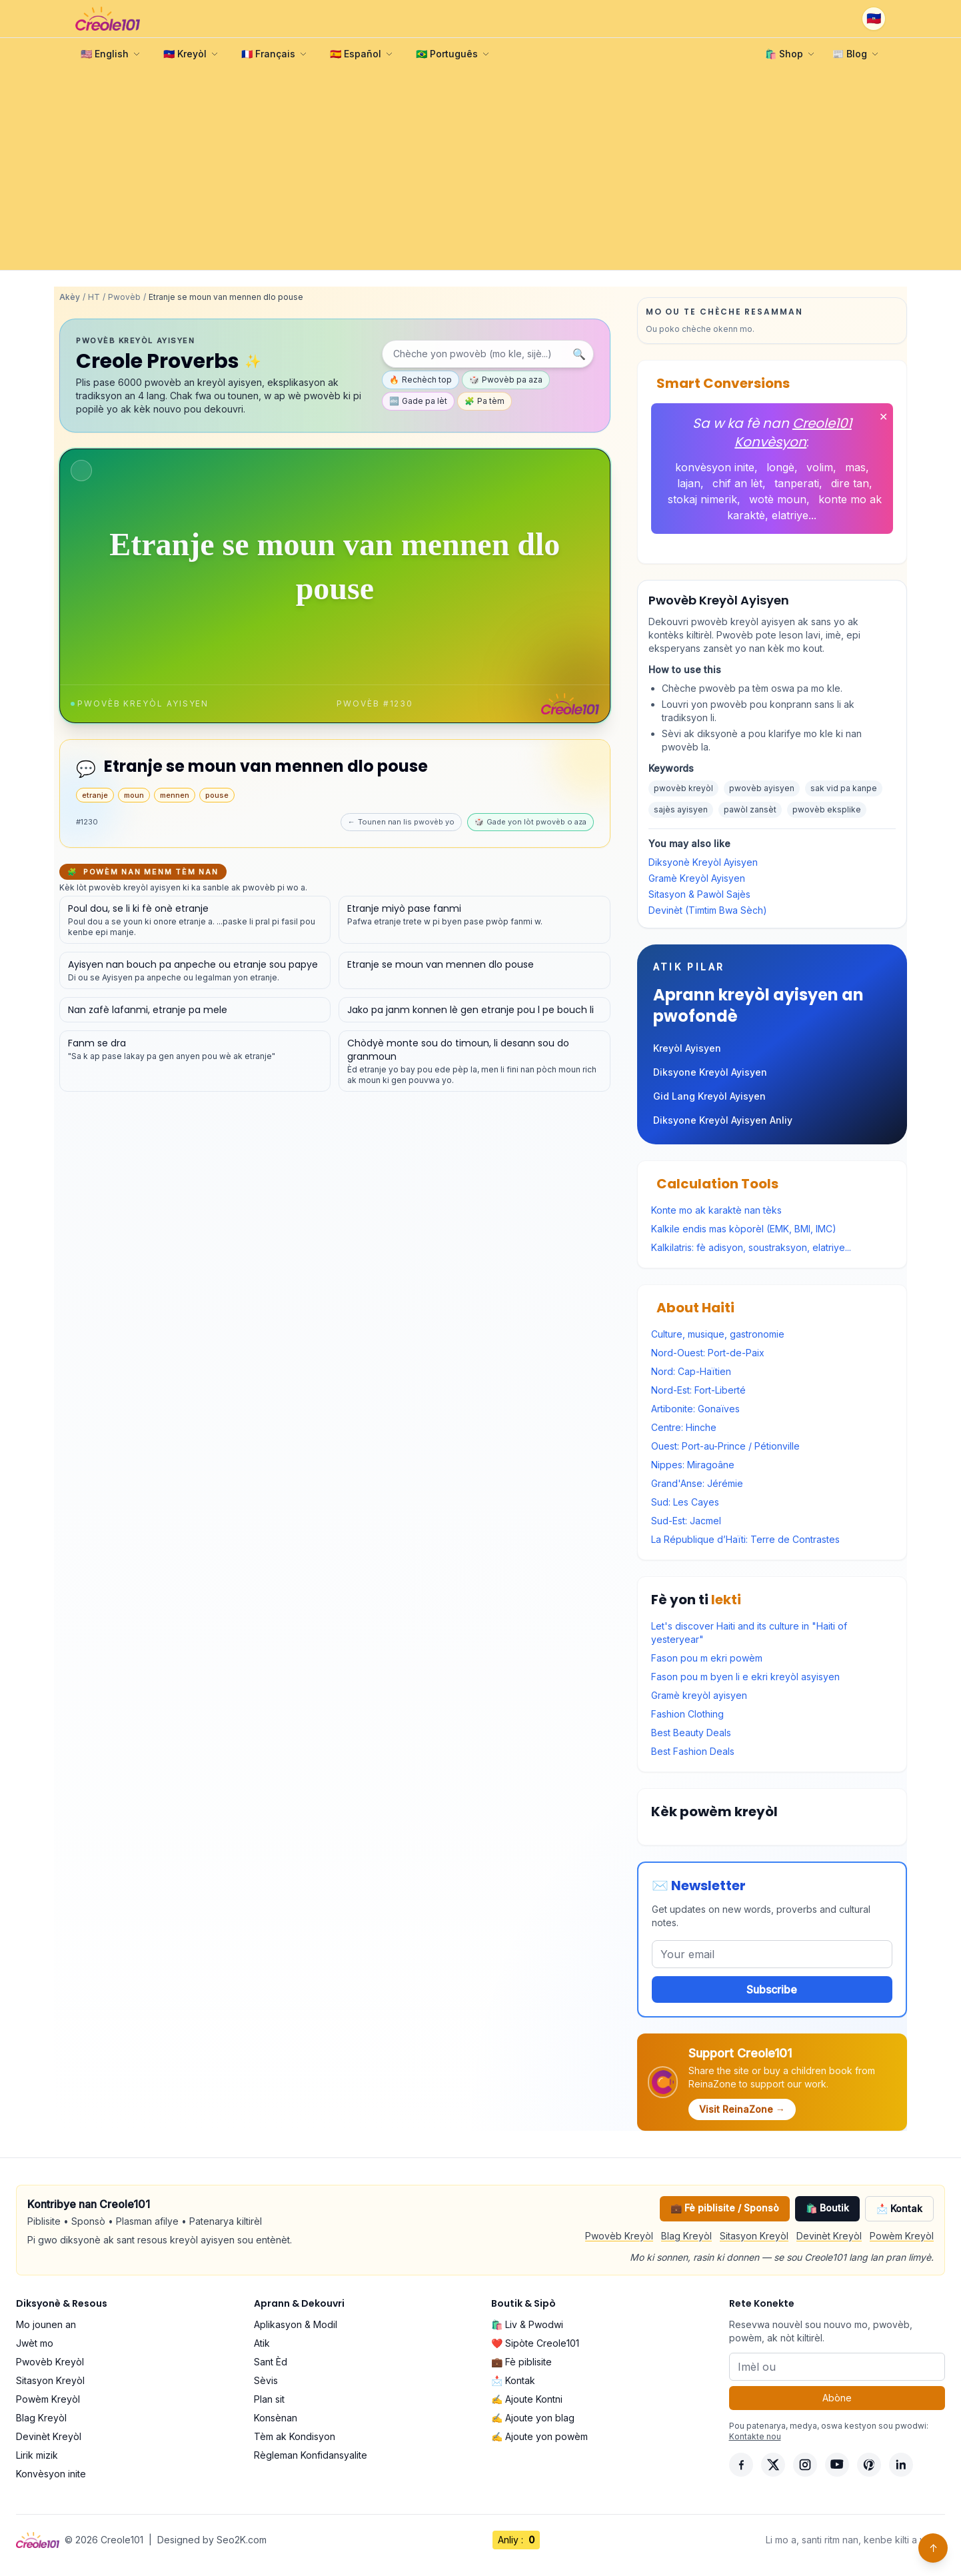  What do you see at coordinates (696, 878) in the screenshot?
I see `Gramè Kreyòl Ayisyen` at bounding box center [696, 878].